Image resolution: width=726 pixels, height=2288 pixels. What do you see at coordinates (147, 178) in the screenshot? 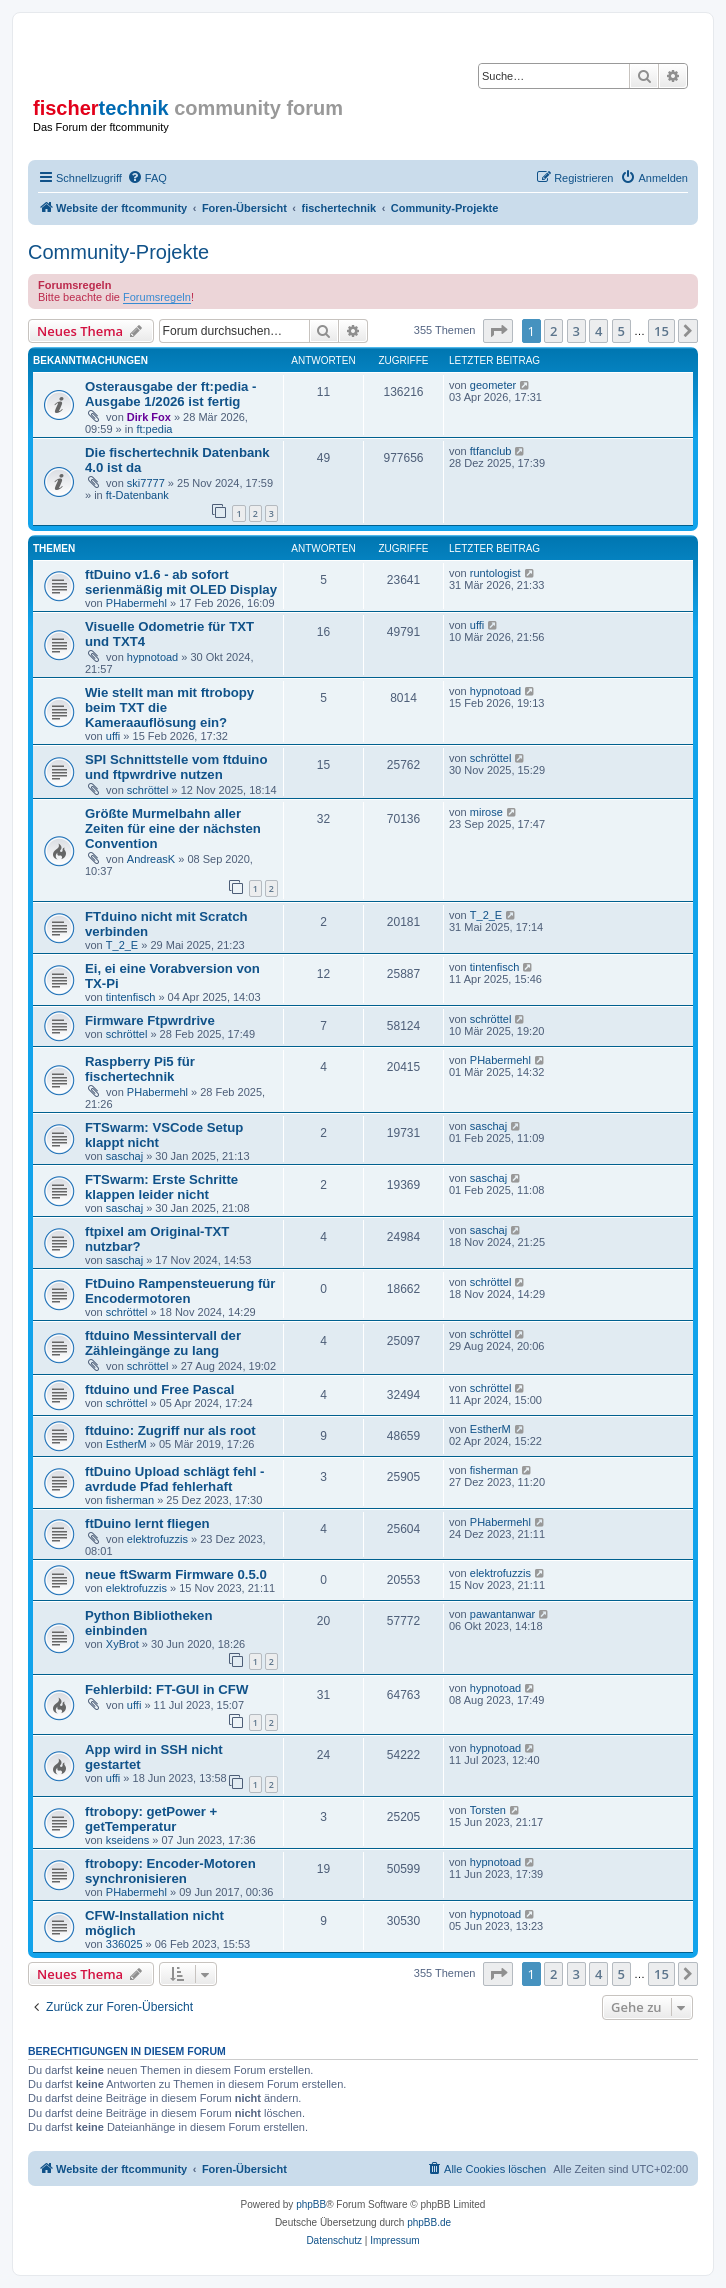
I see `[menuitem]` at bounding box center [147, 178].